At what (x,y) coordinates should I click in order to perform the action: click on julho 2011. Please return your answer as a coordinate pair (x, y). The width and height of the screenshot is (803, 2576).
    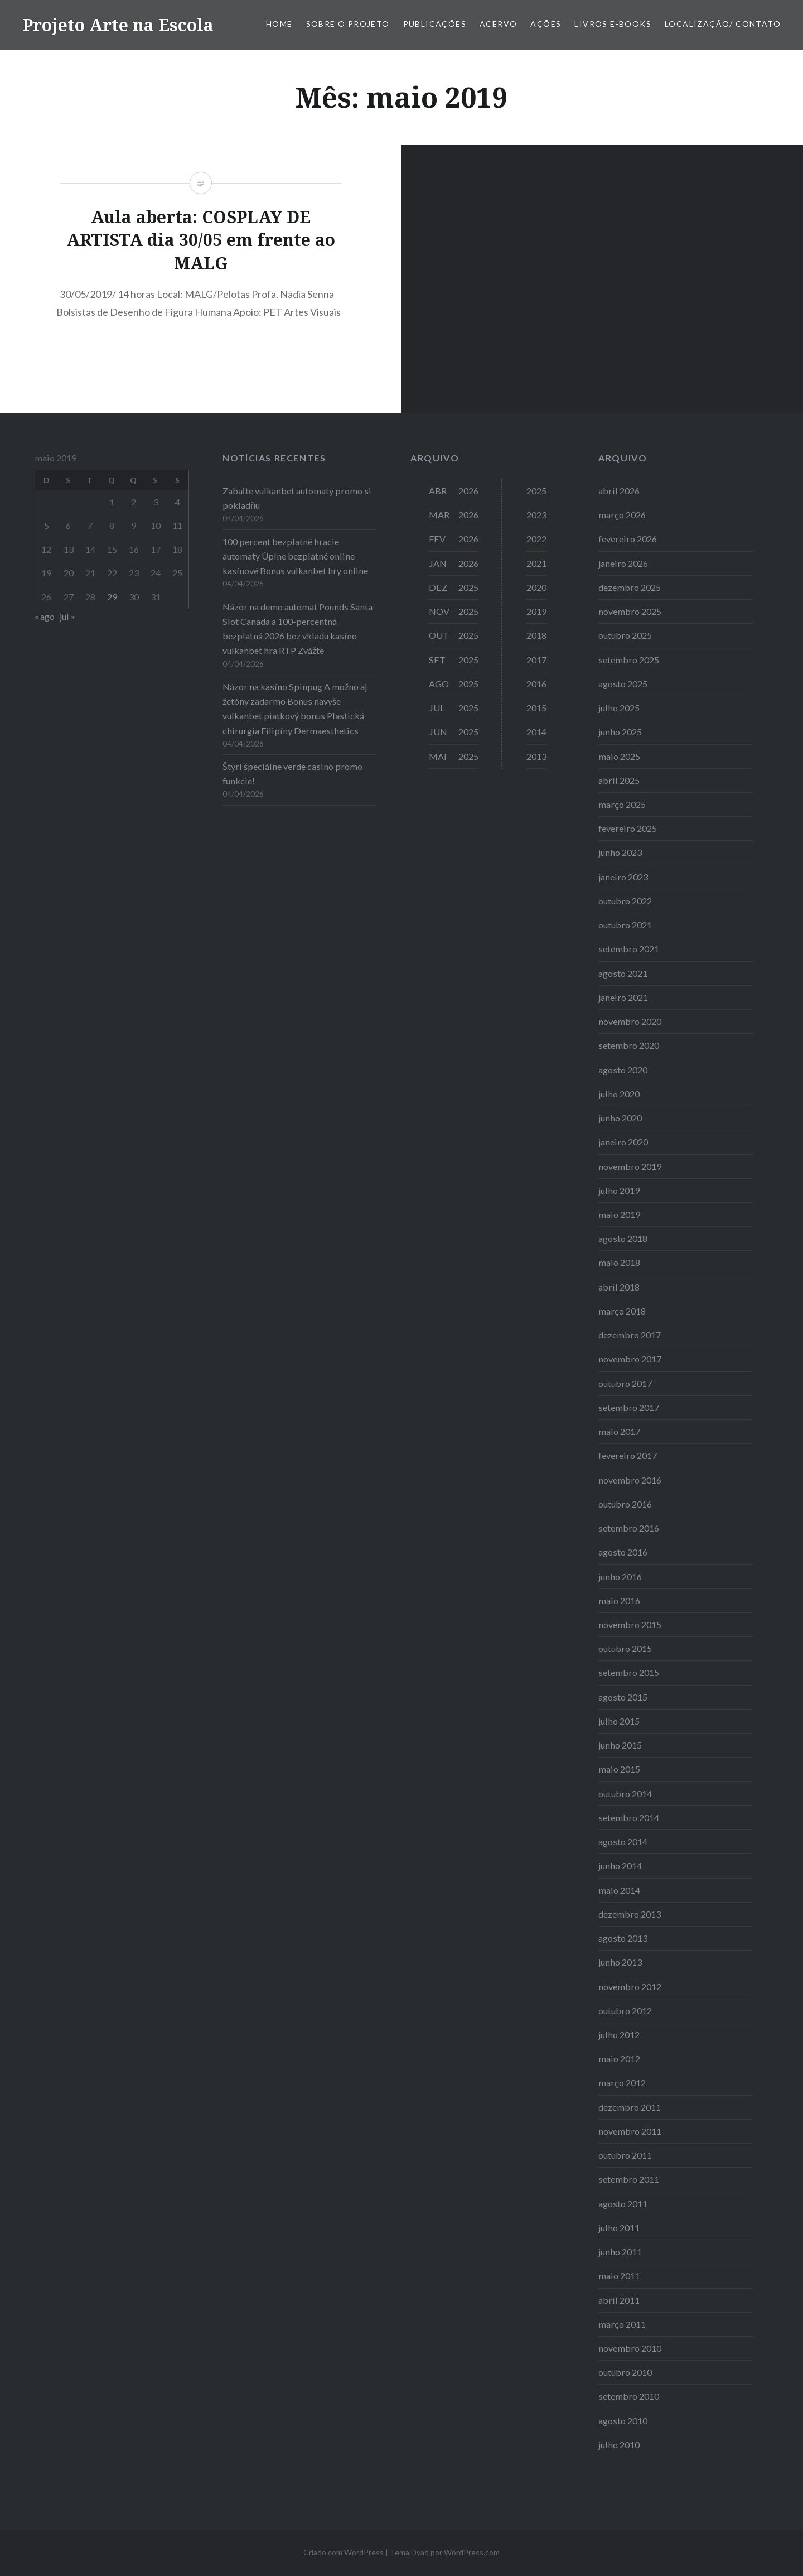
    Looking at the image, I should click on (619, 2227).